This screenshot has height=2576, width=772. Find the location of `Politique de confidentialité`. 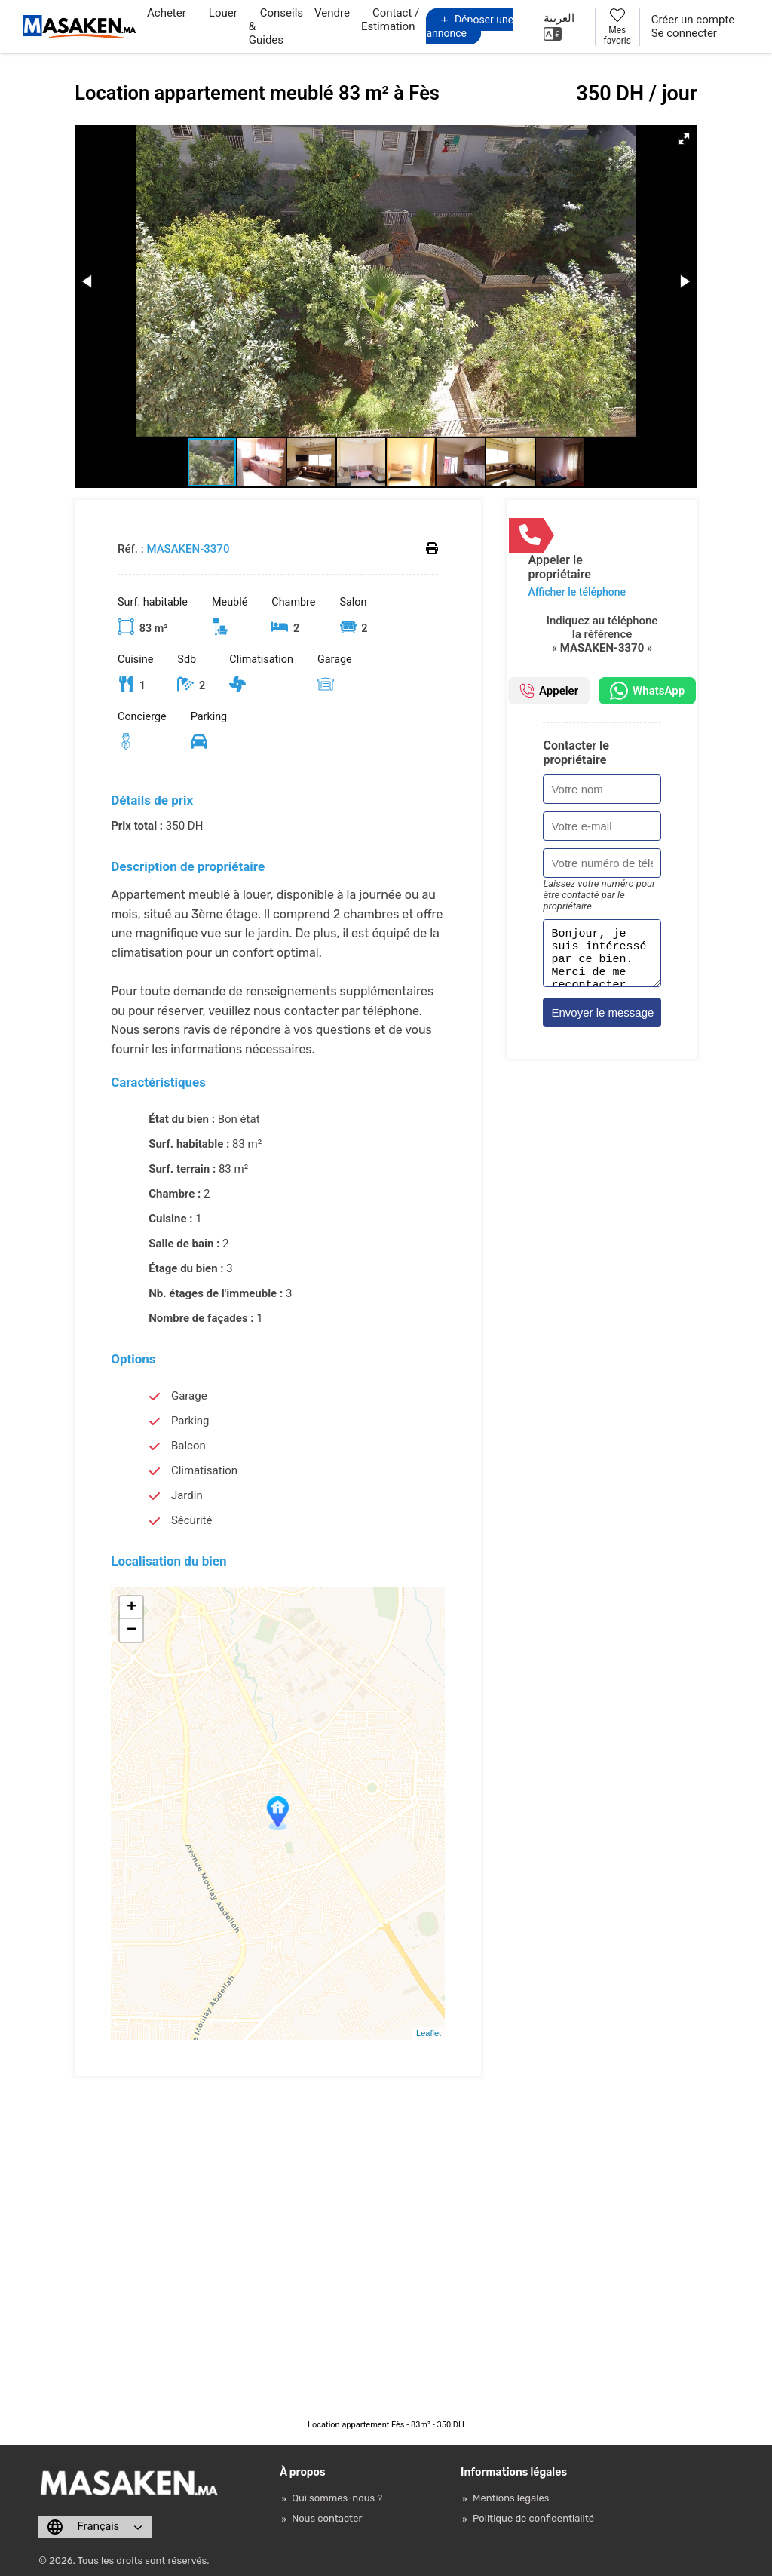

Politique de confidentialité is located at coordinates (533, 2518).